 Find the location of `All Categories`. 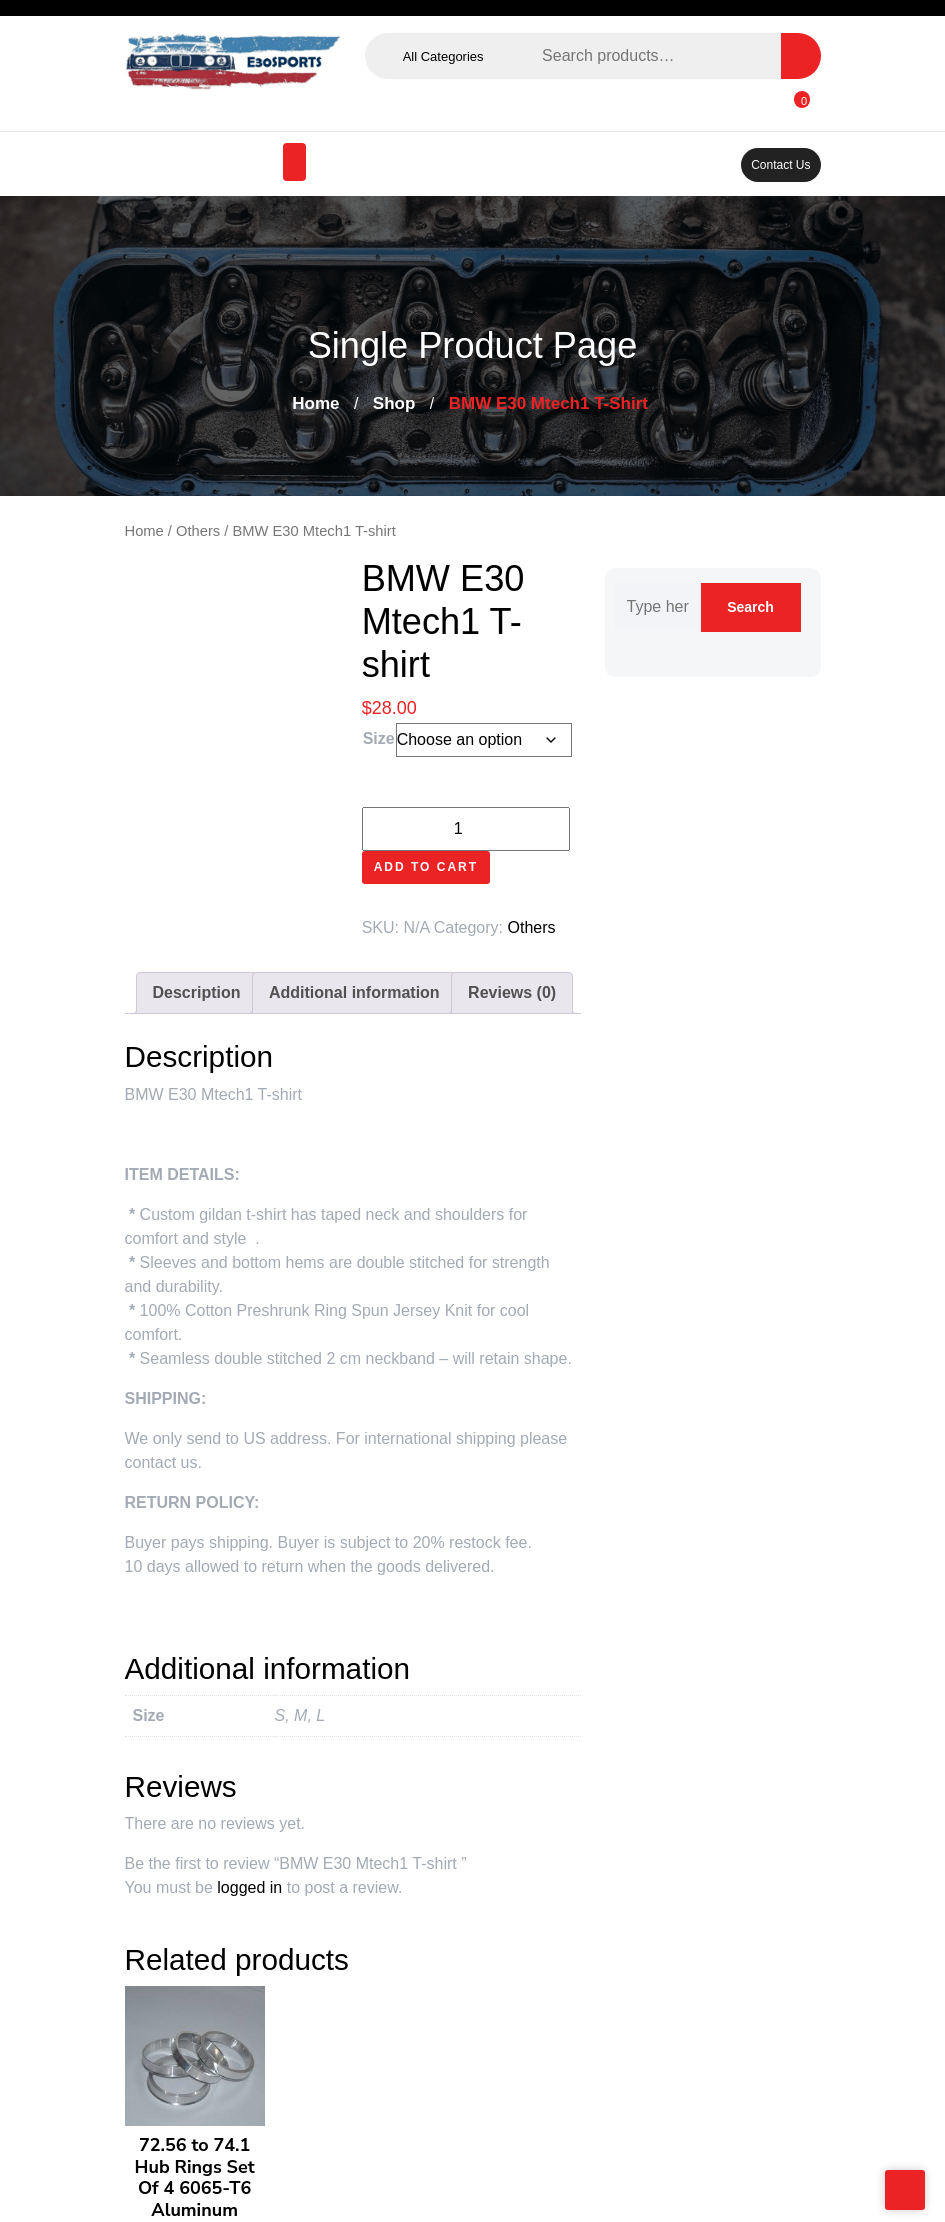

All Categories is located at coordinates (447, 56).